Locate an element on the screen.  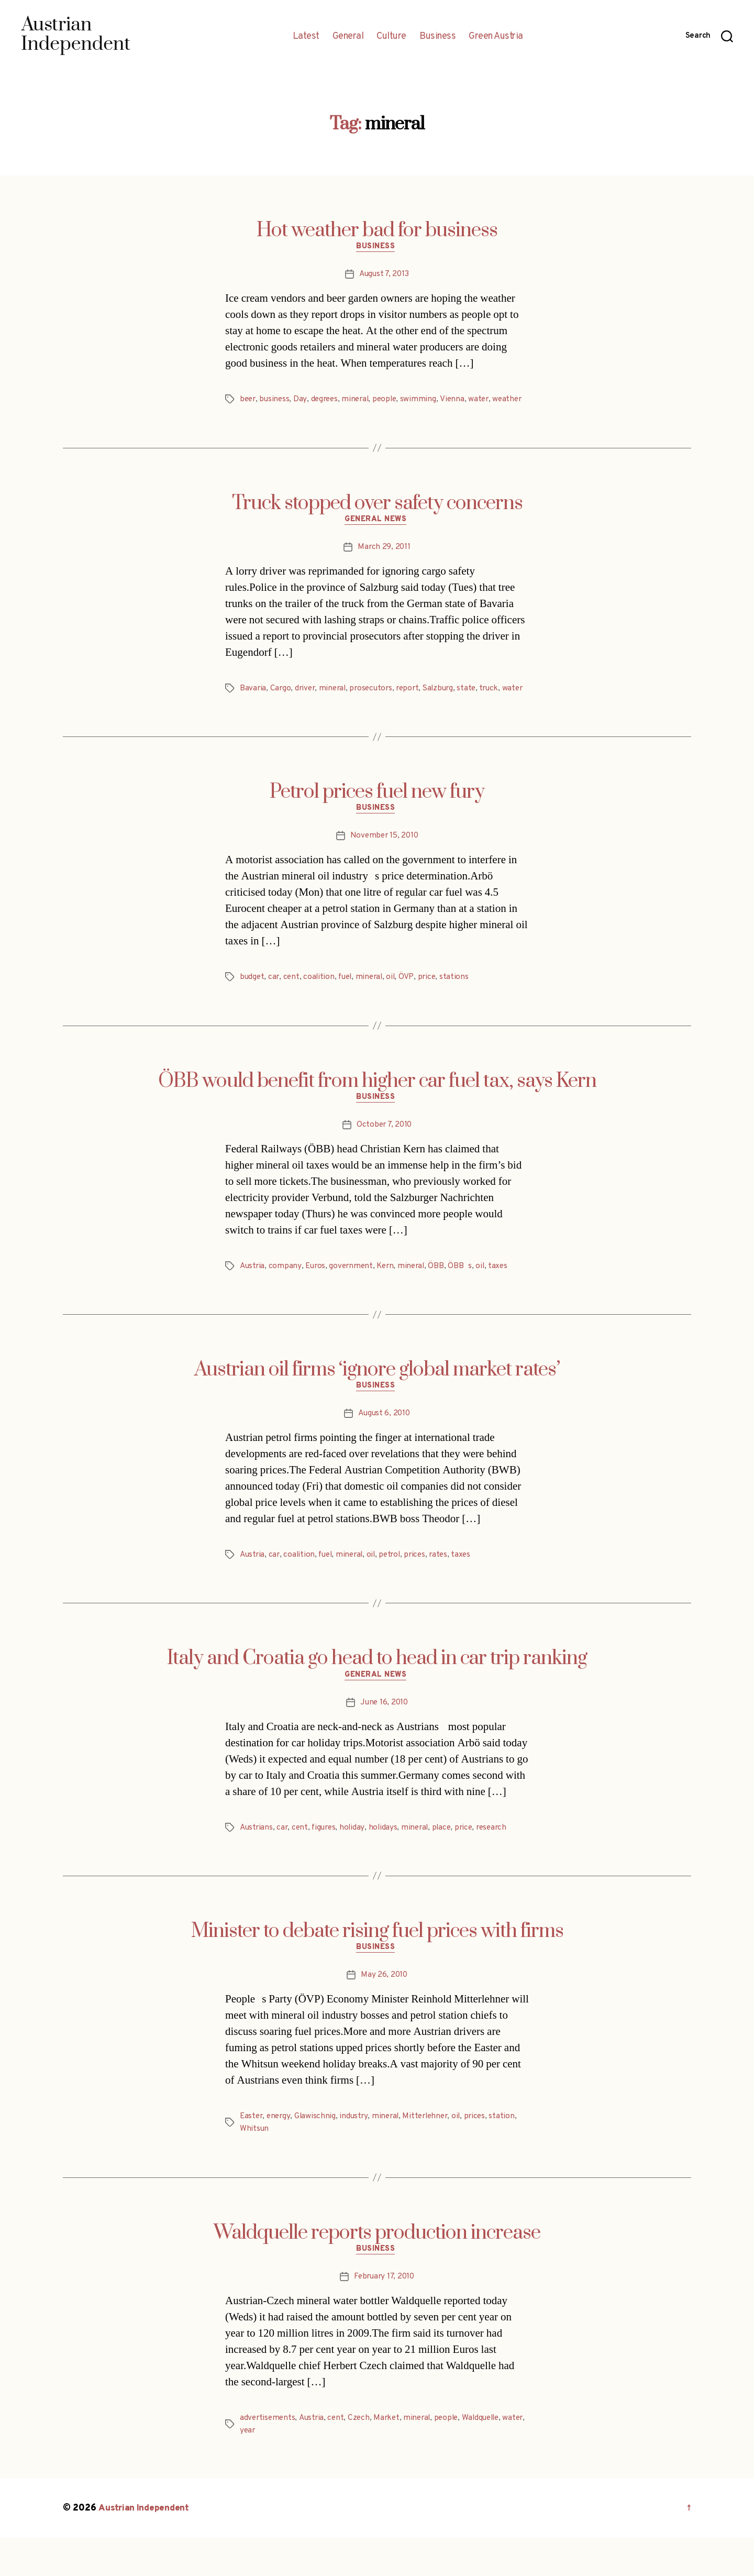
advertisements is located at coordinates (268, 2456).